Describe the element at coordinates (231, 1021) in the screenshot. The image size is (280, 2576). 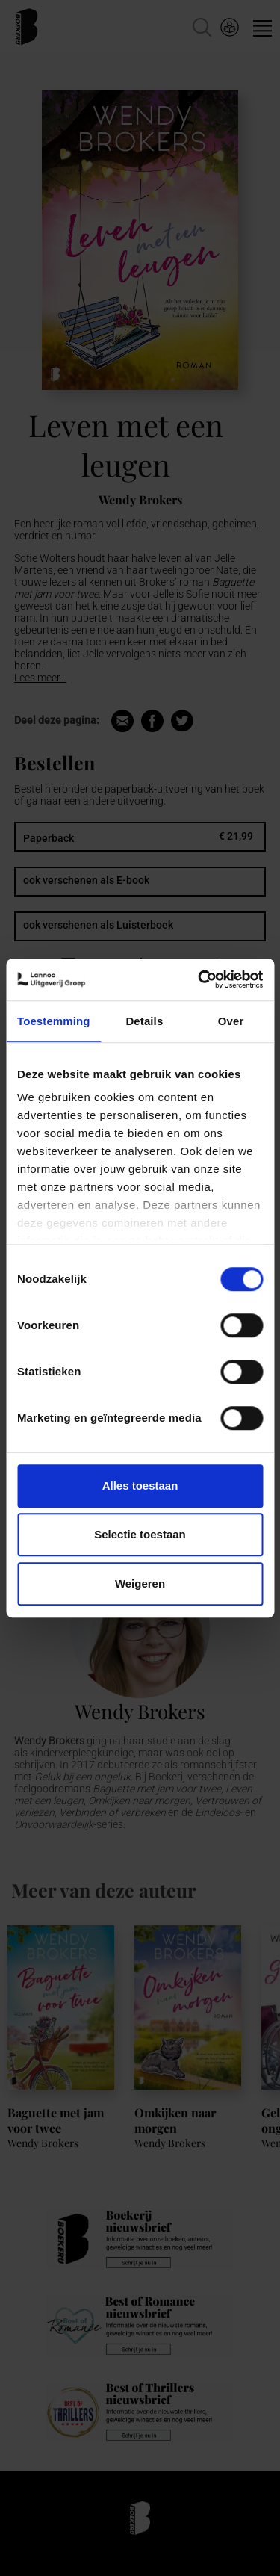
I see `Over [tab]` at that location.